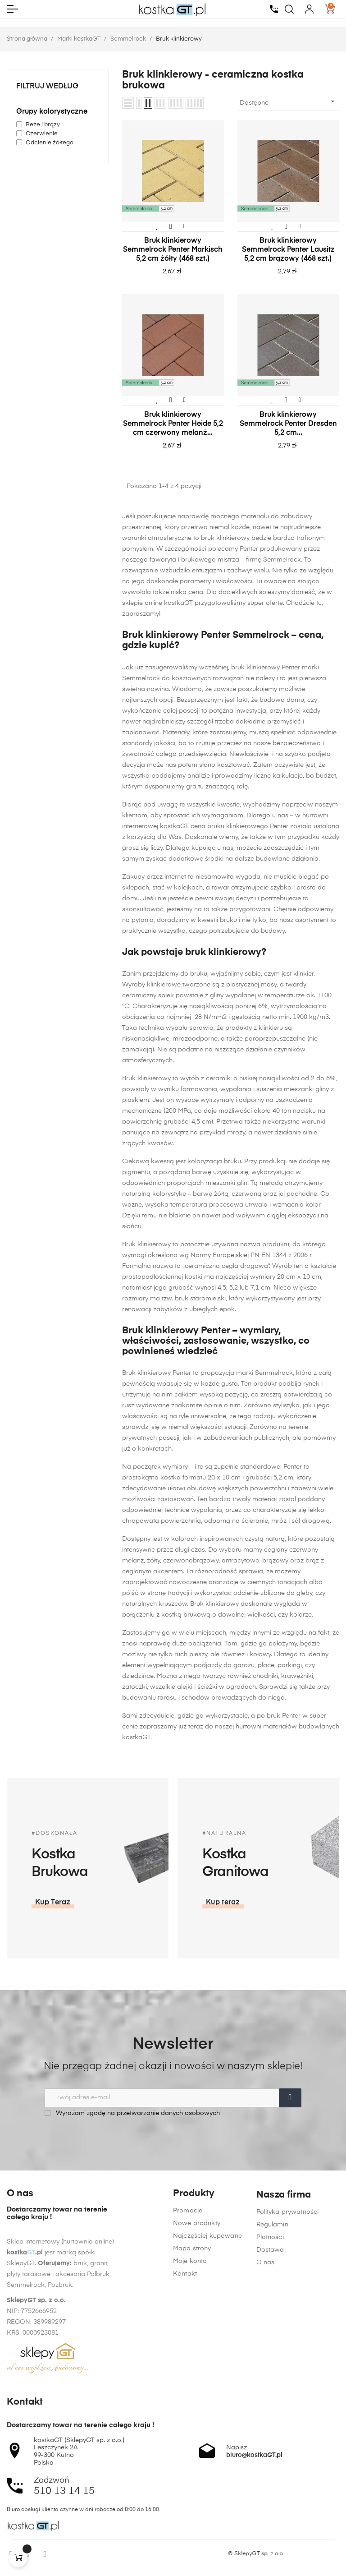 This screenshot has width=346, height=2576. I want to click on Czerwienie, so click(42, 134).